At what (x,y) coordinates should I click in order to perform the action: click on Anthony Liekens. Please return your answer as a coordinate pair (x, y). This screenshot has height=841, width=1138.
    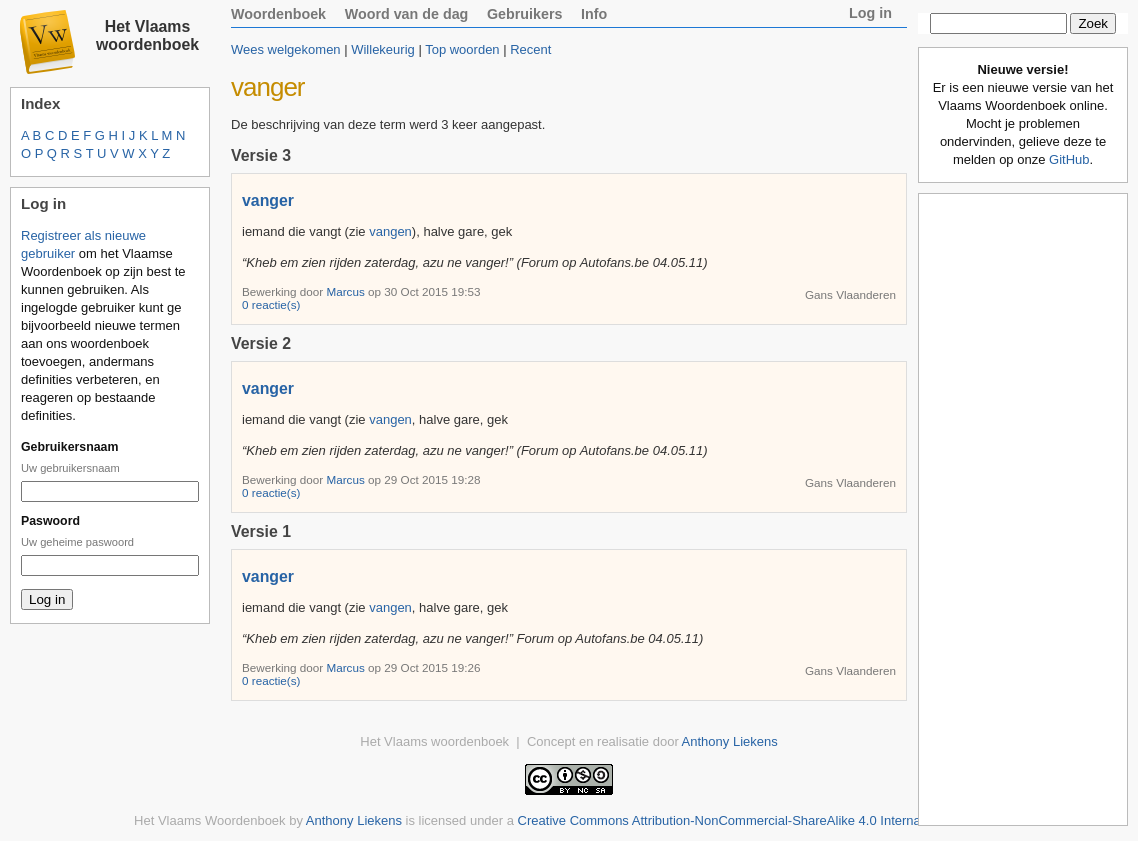
    Looking at the image, I should click on (730, 741).